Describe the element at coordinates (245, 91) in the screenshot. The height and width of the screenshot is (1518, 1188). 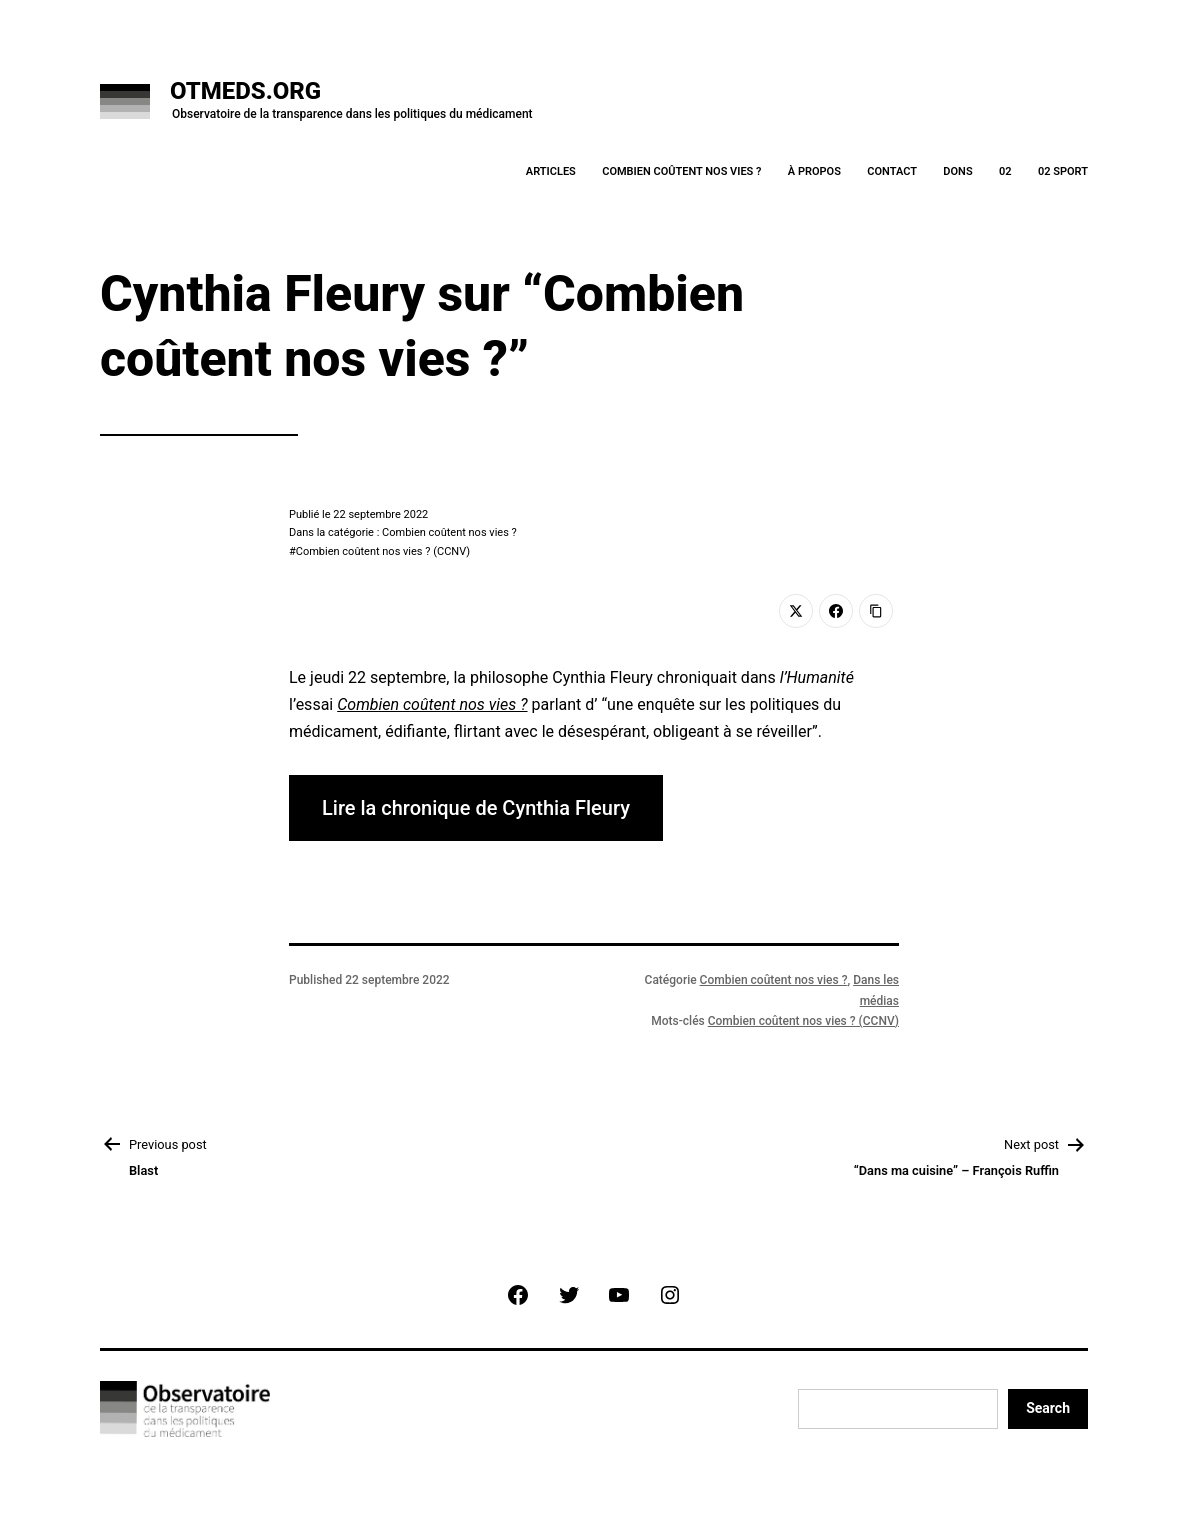
I see `OTMeds.org` at that location.